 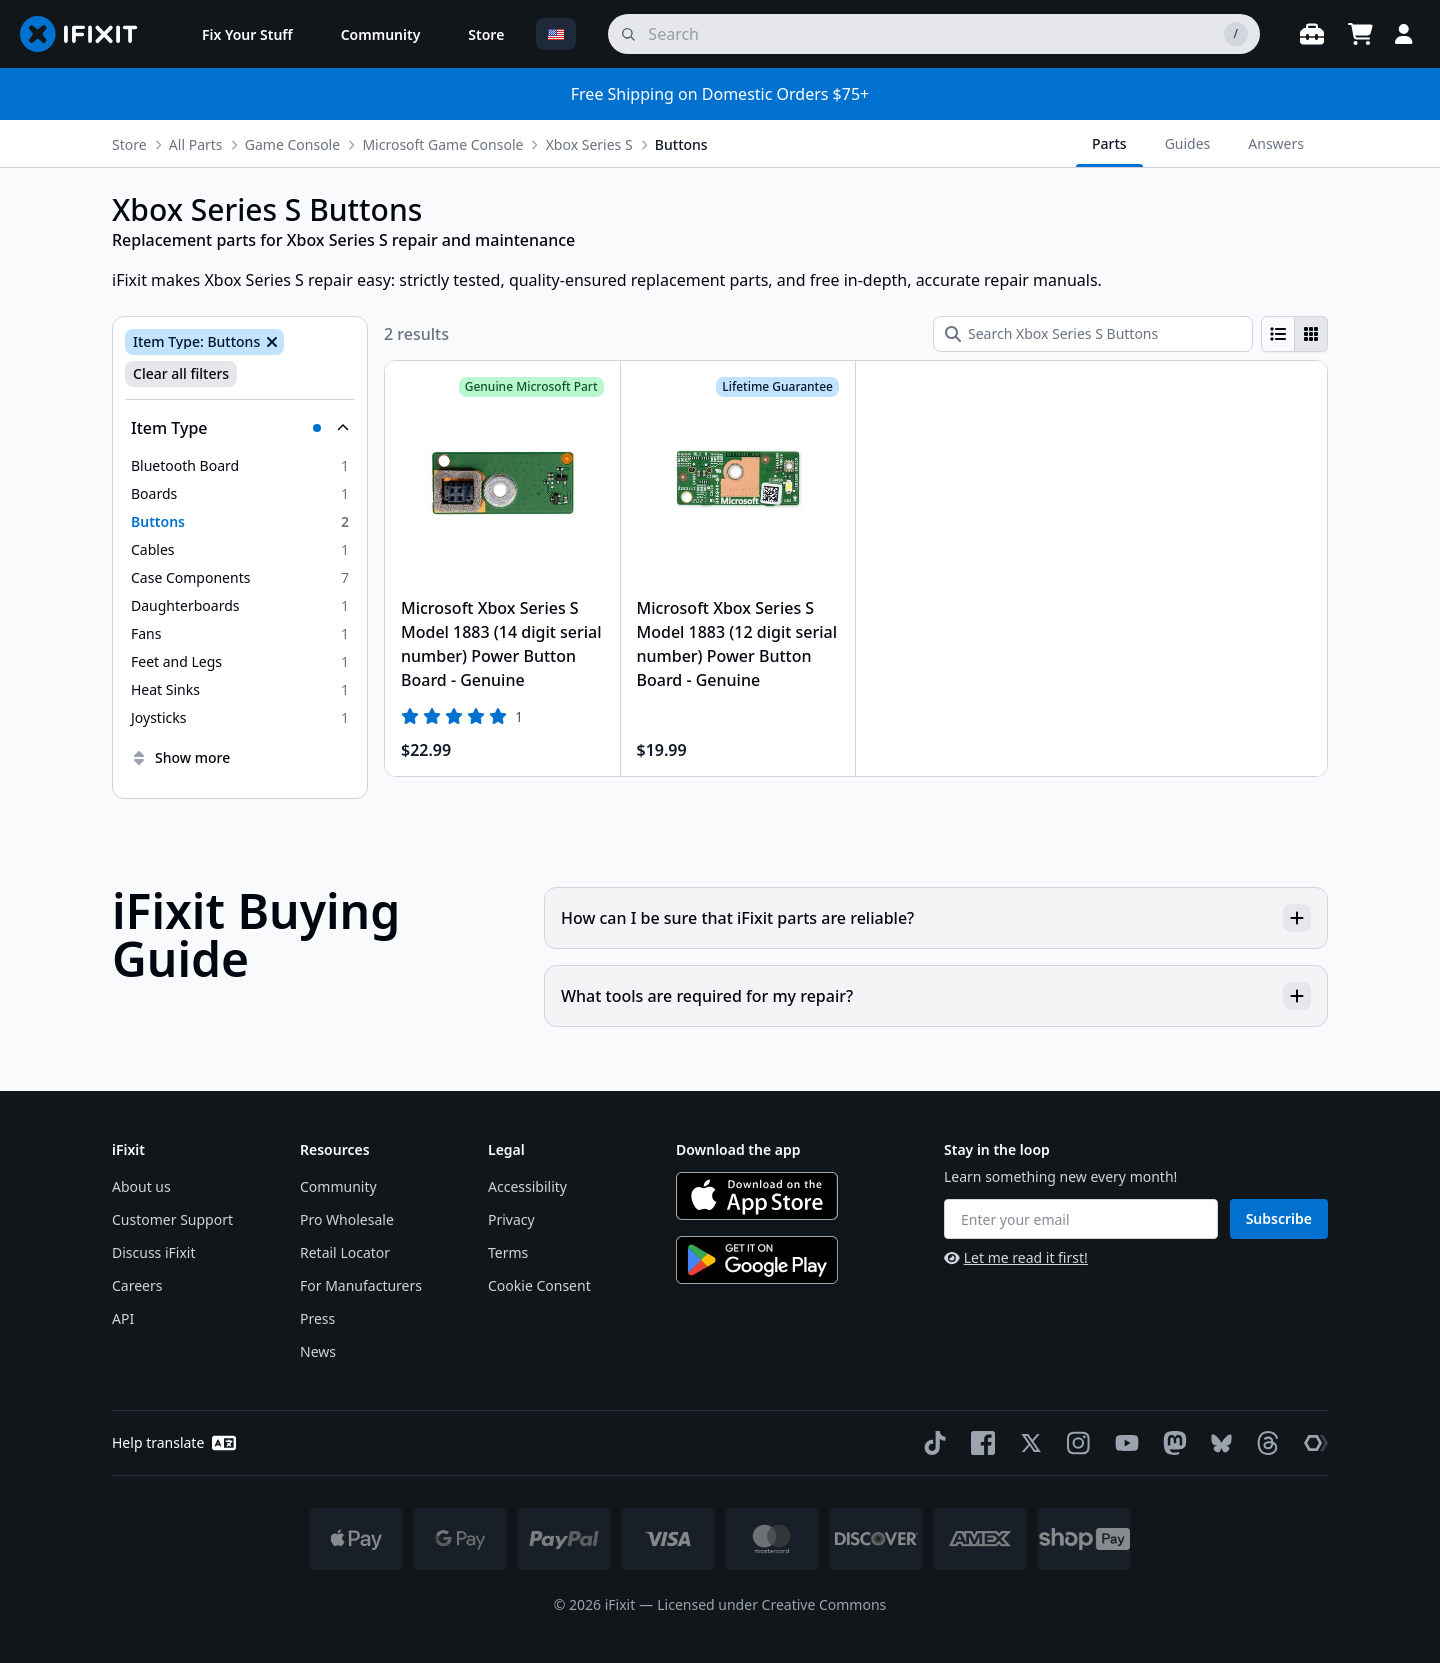 I want to click on Retail Locator, so click(x=345, y=1252).